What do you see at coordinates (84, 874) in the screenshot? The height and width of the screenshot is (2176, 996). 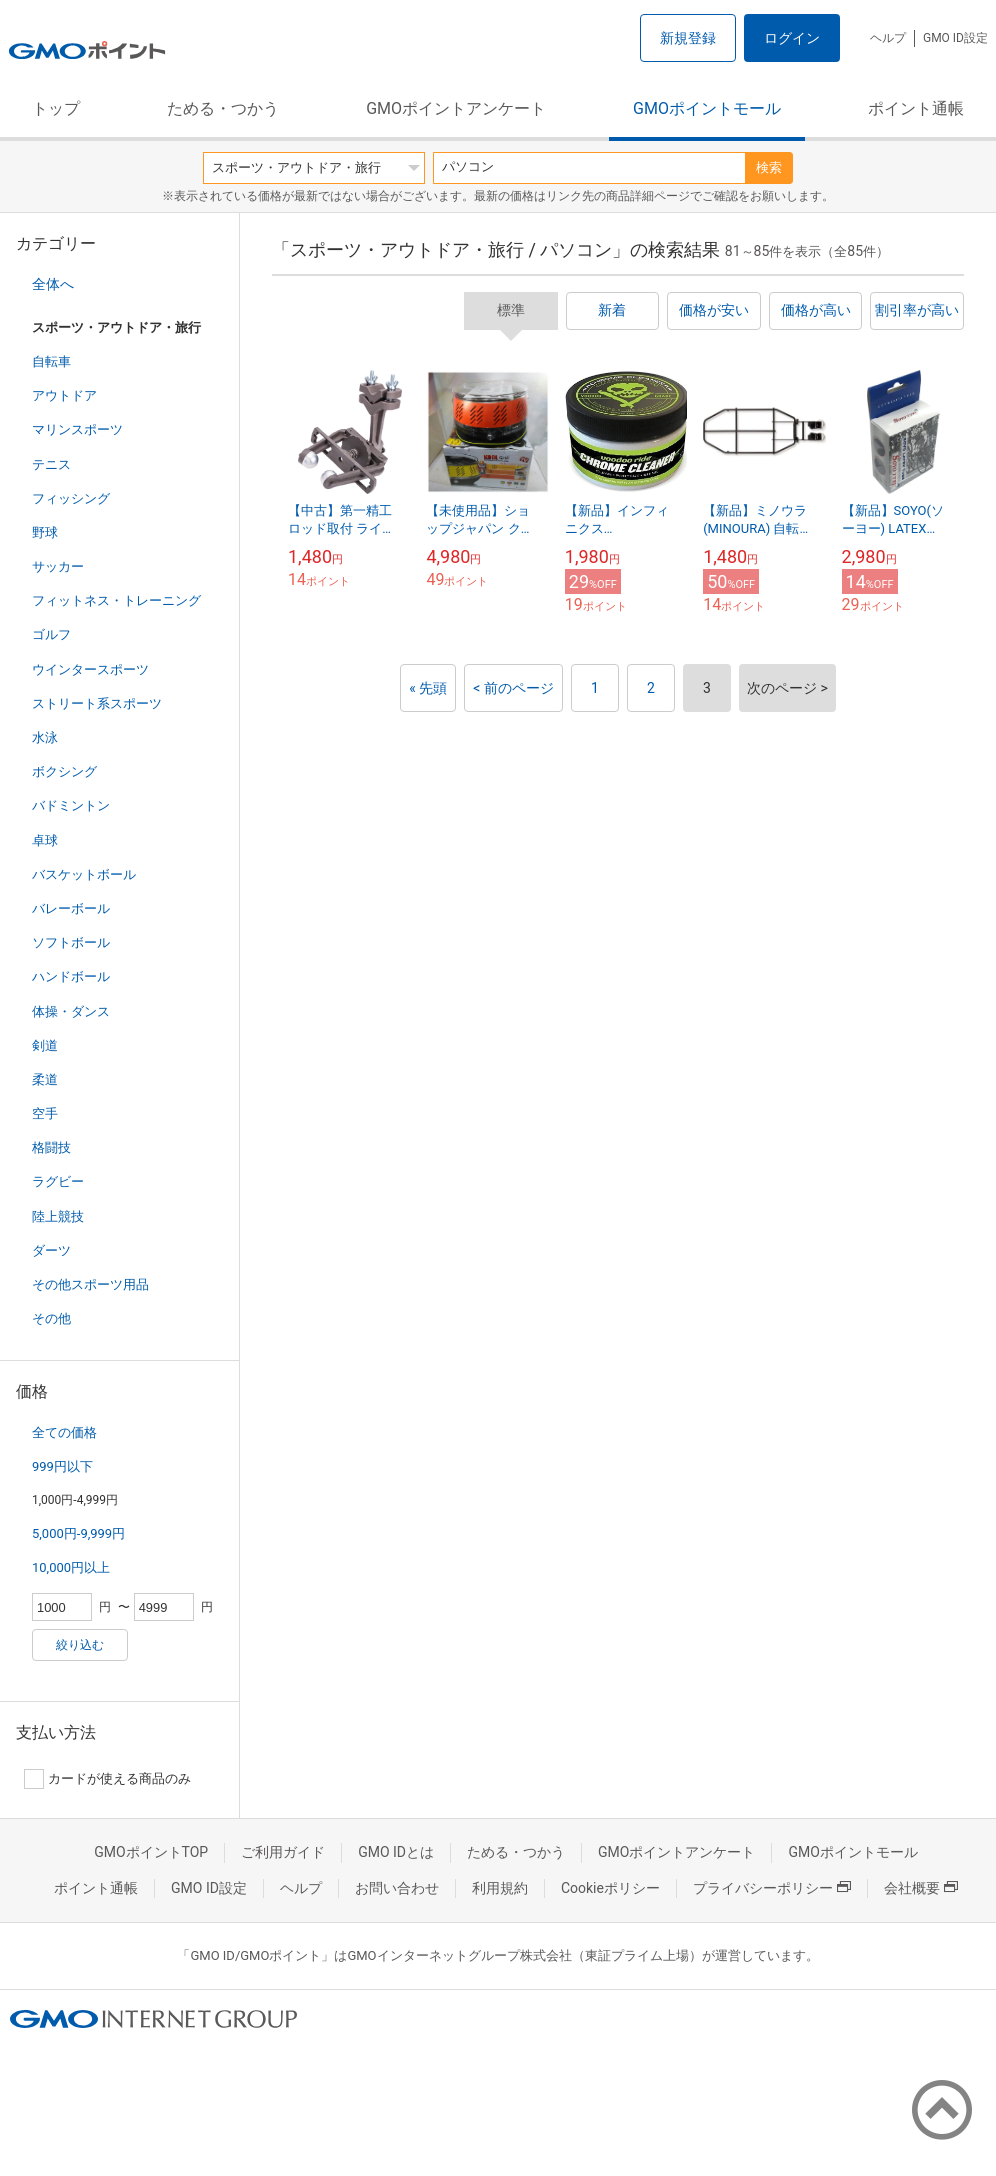 I see `バスケットボール` at bounding box center [84, 874].